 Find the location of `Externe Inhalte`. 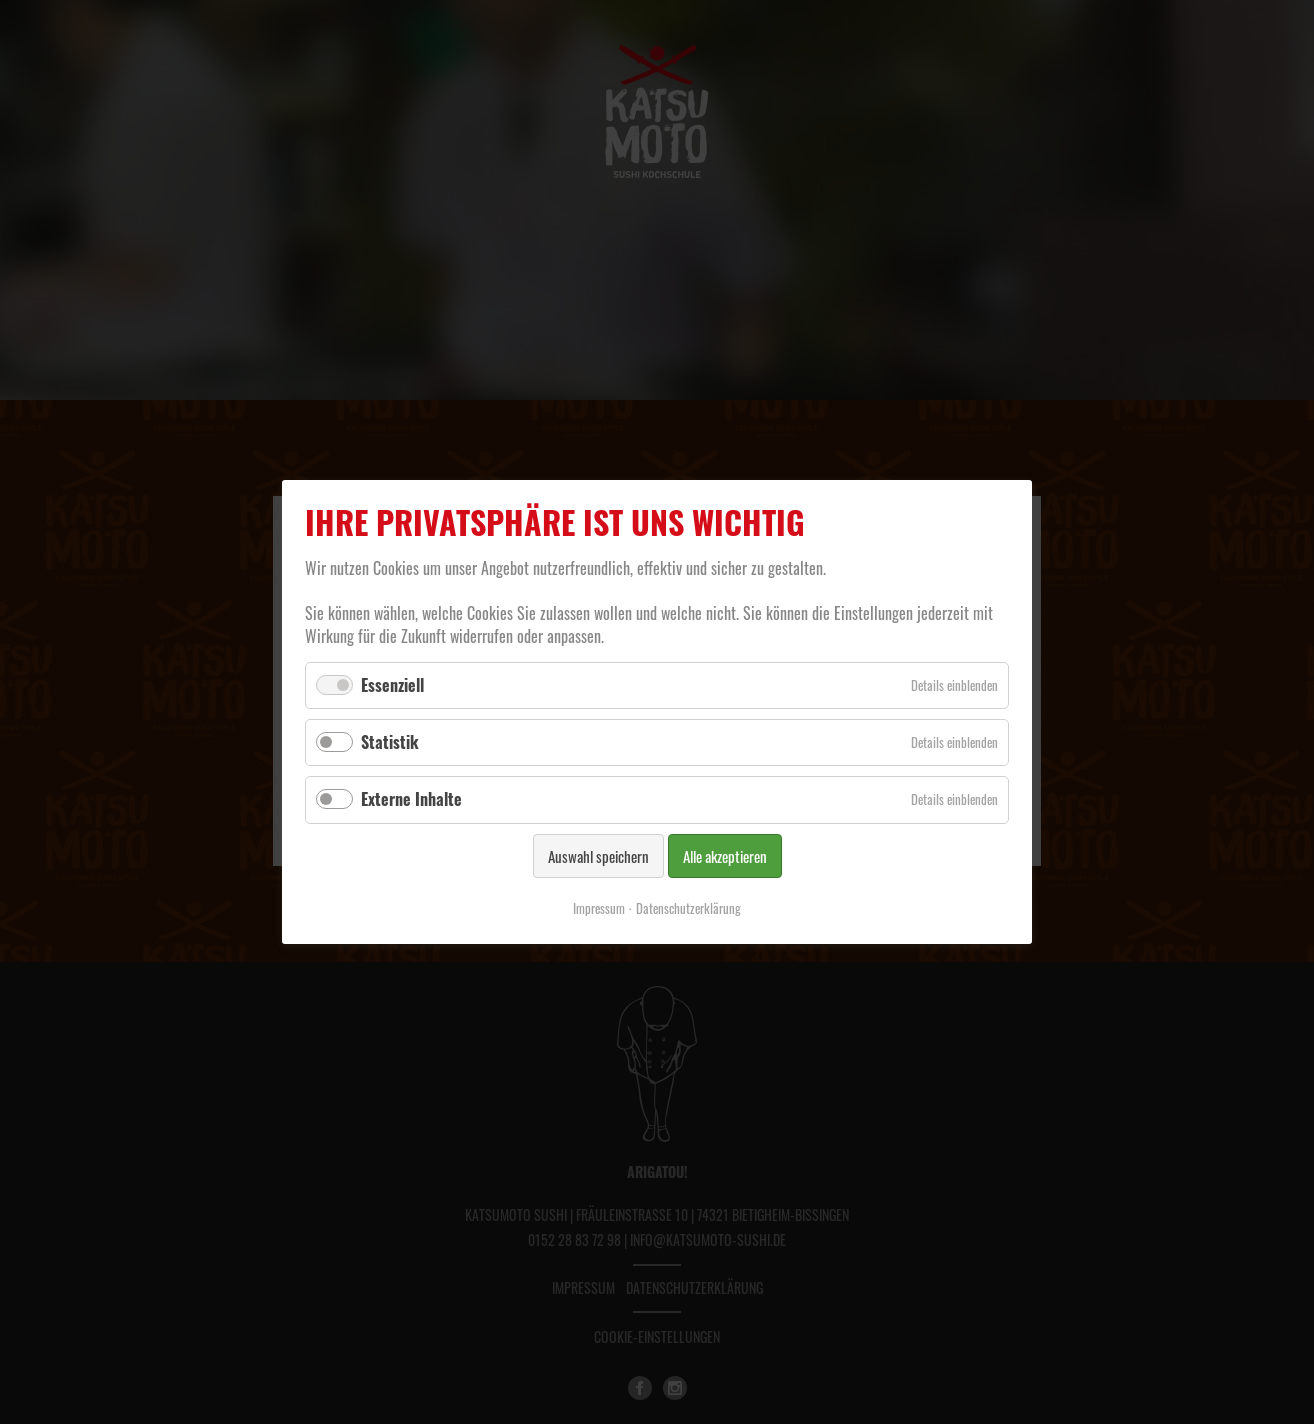

Externe Inhalte is located at coordinates (411, 799).